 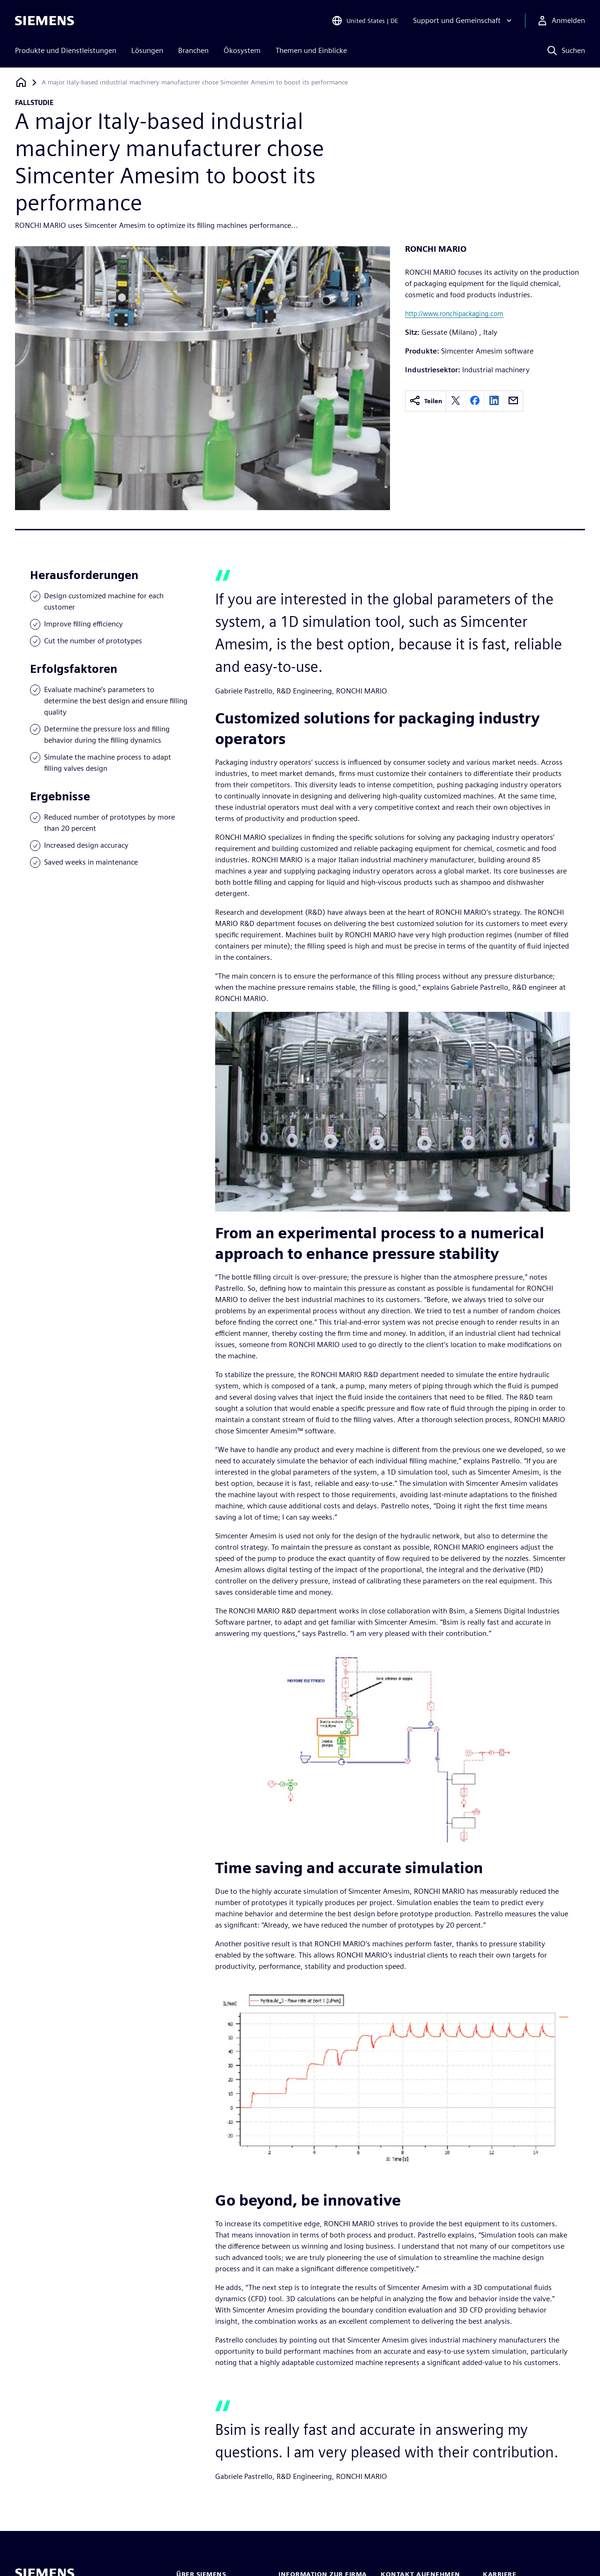 I want to click on [twitter], so click(x=455, y=401).